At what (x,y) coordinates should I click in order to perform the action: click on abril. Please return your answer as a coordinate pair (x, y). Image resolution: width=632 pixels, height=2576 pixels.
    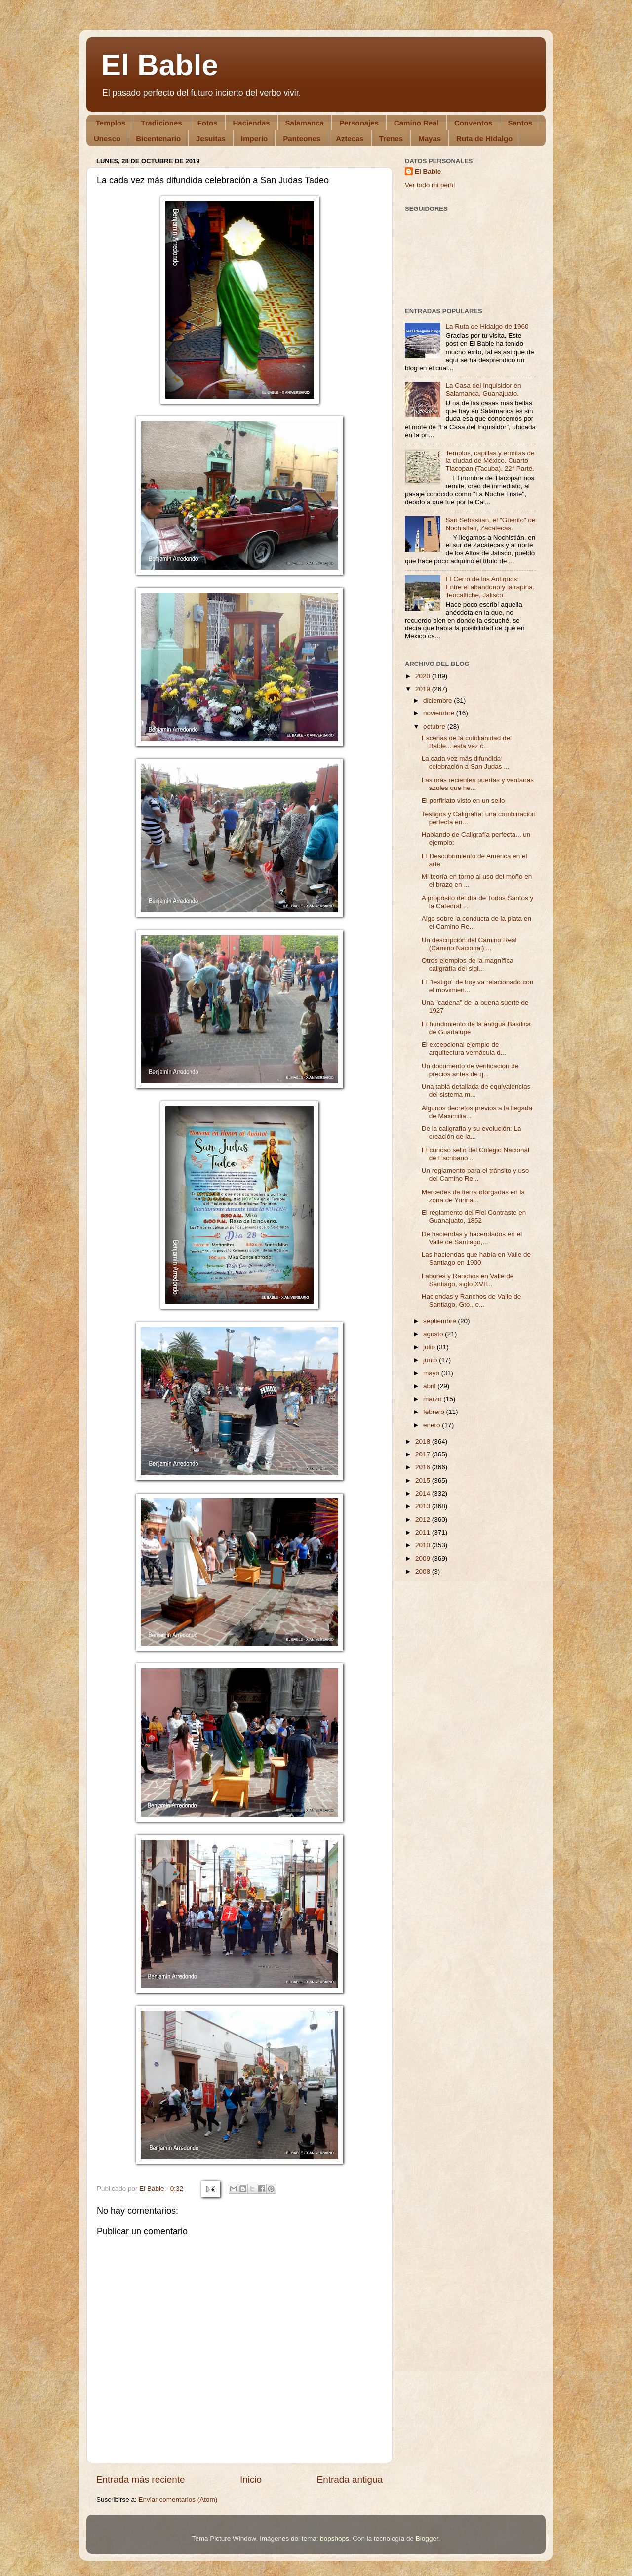
    Looking at the image, I should click on (430, 1386).